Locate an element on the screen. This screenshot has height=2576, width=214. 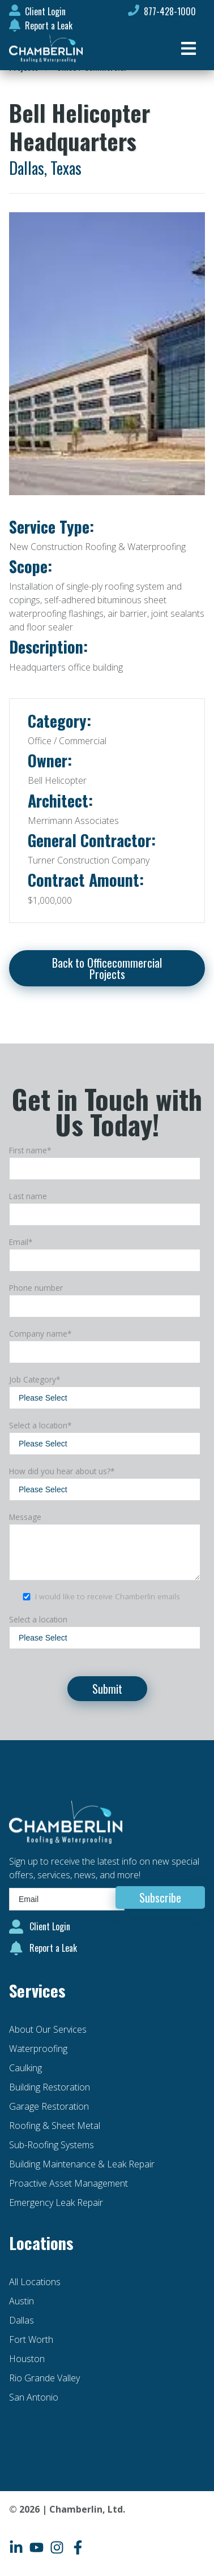
Building Restoration [menuitem] is located at coordinates (49, 2087).